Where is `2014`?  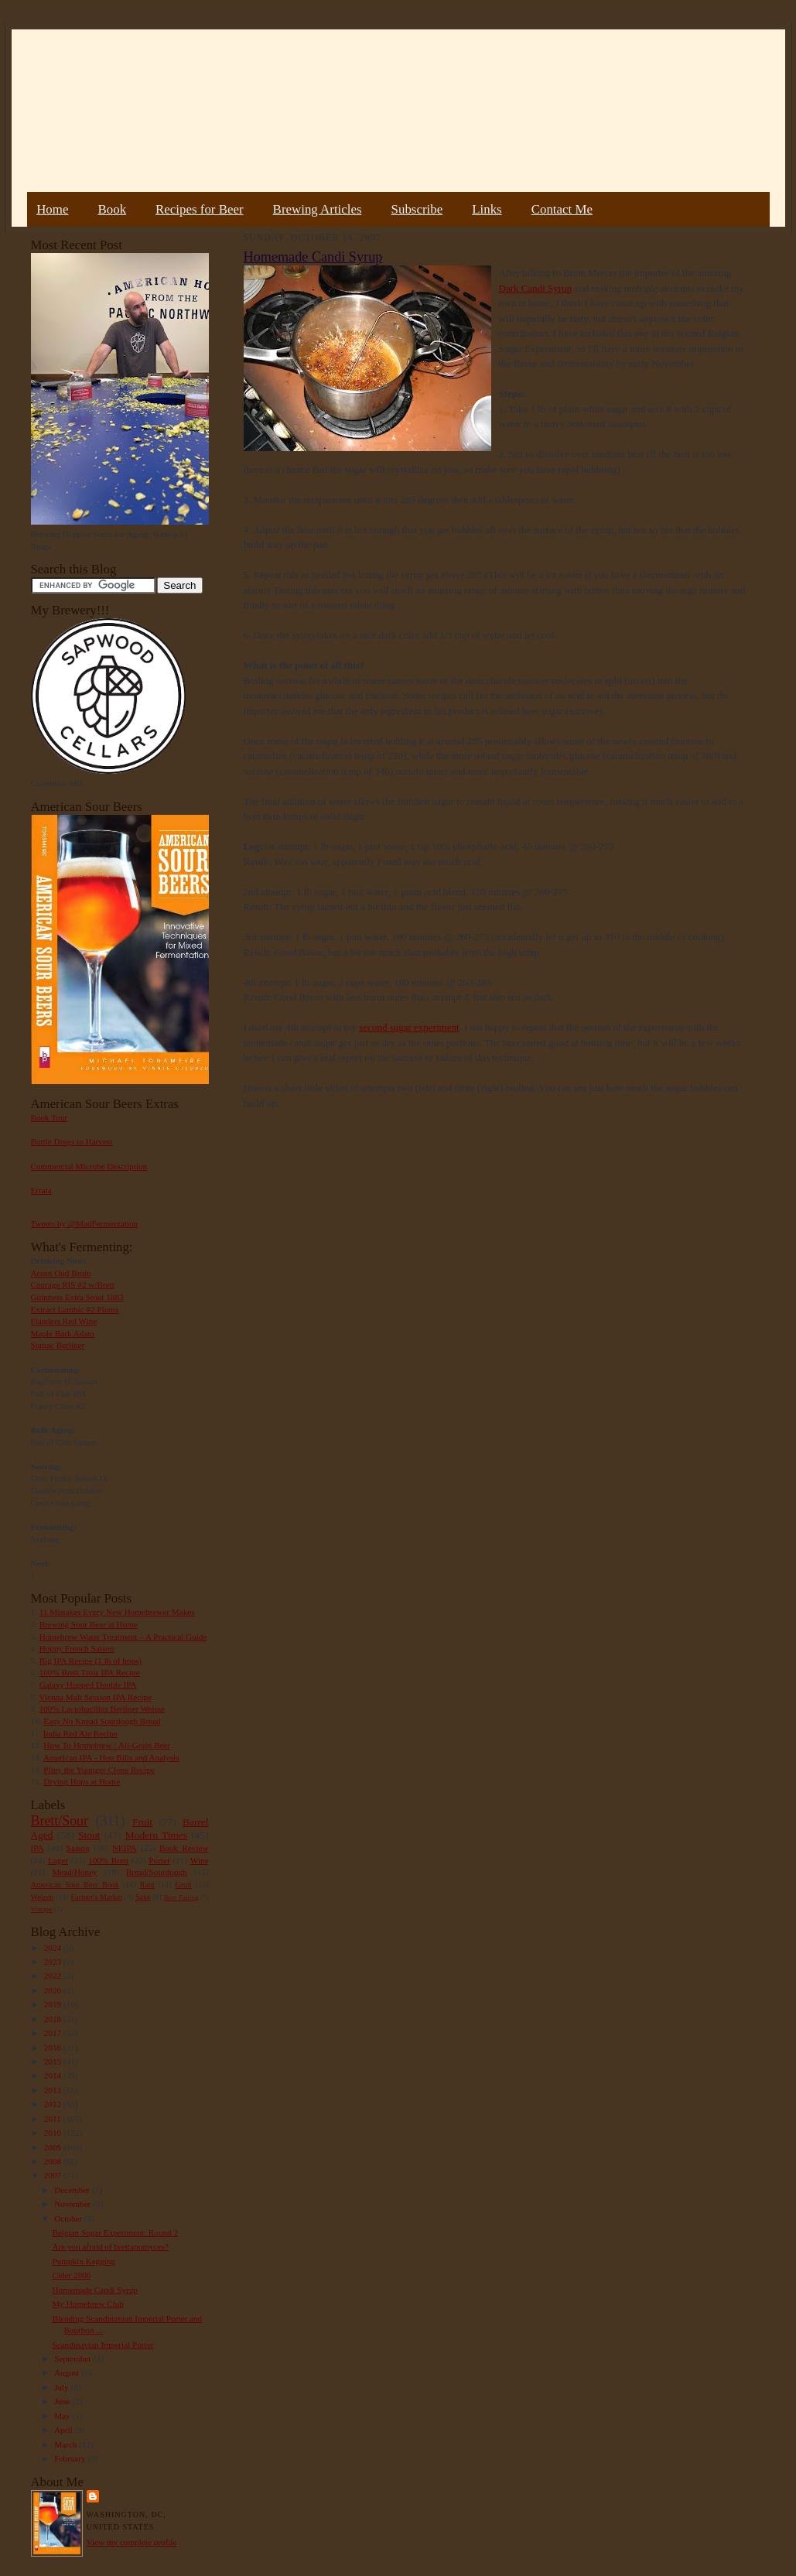
2014 is located at coordinates (53, 2075).